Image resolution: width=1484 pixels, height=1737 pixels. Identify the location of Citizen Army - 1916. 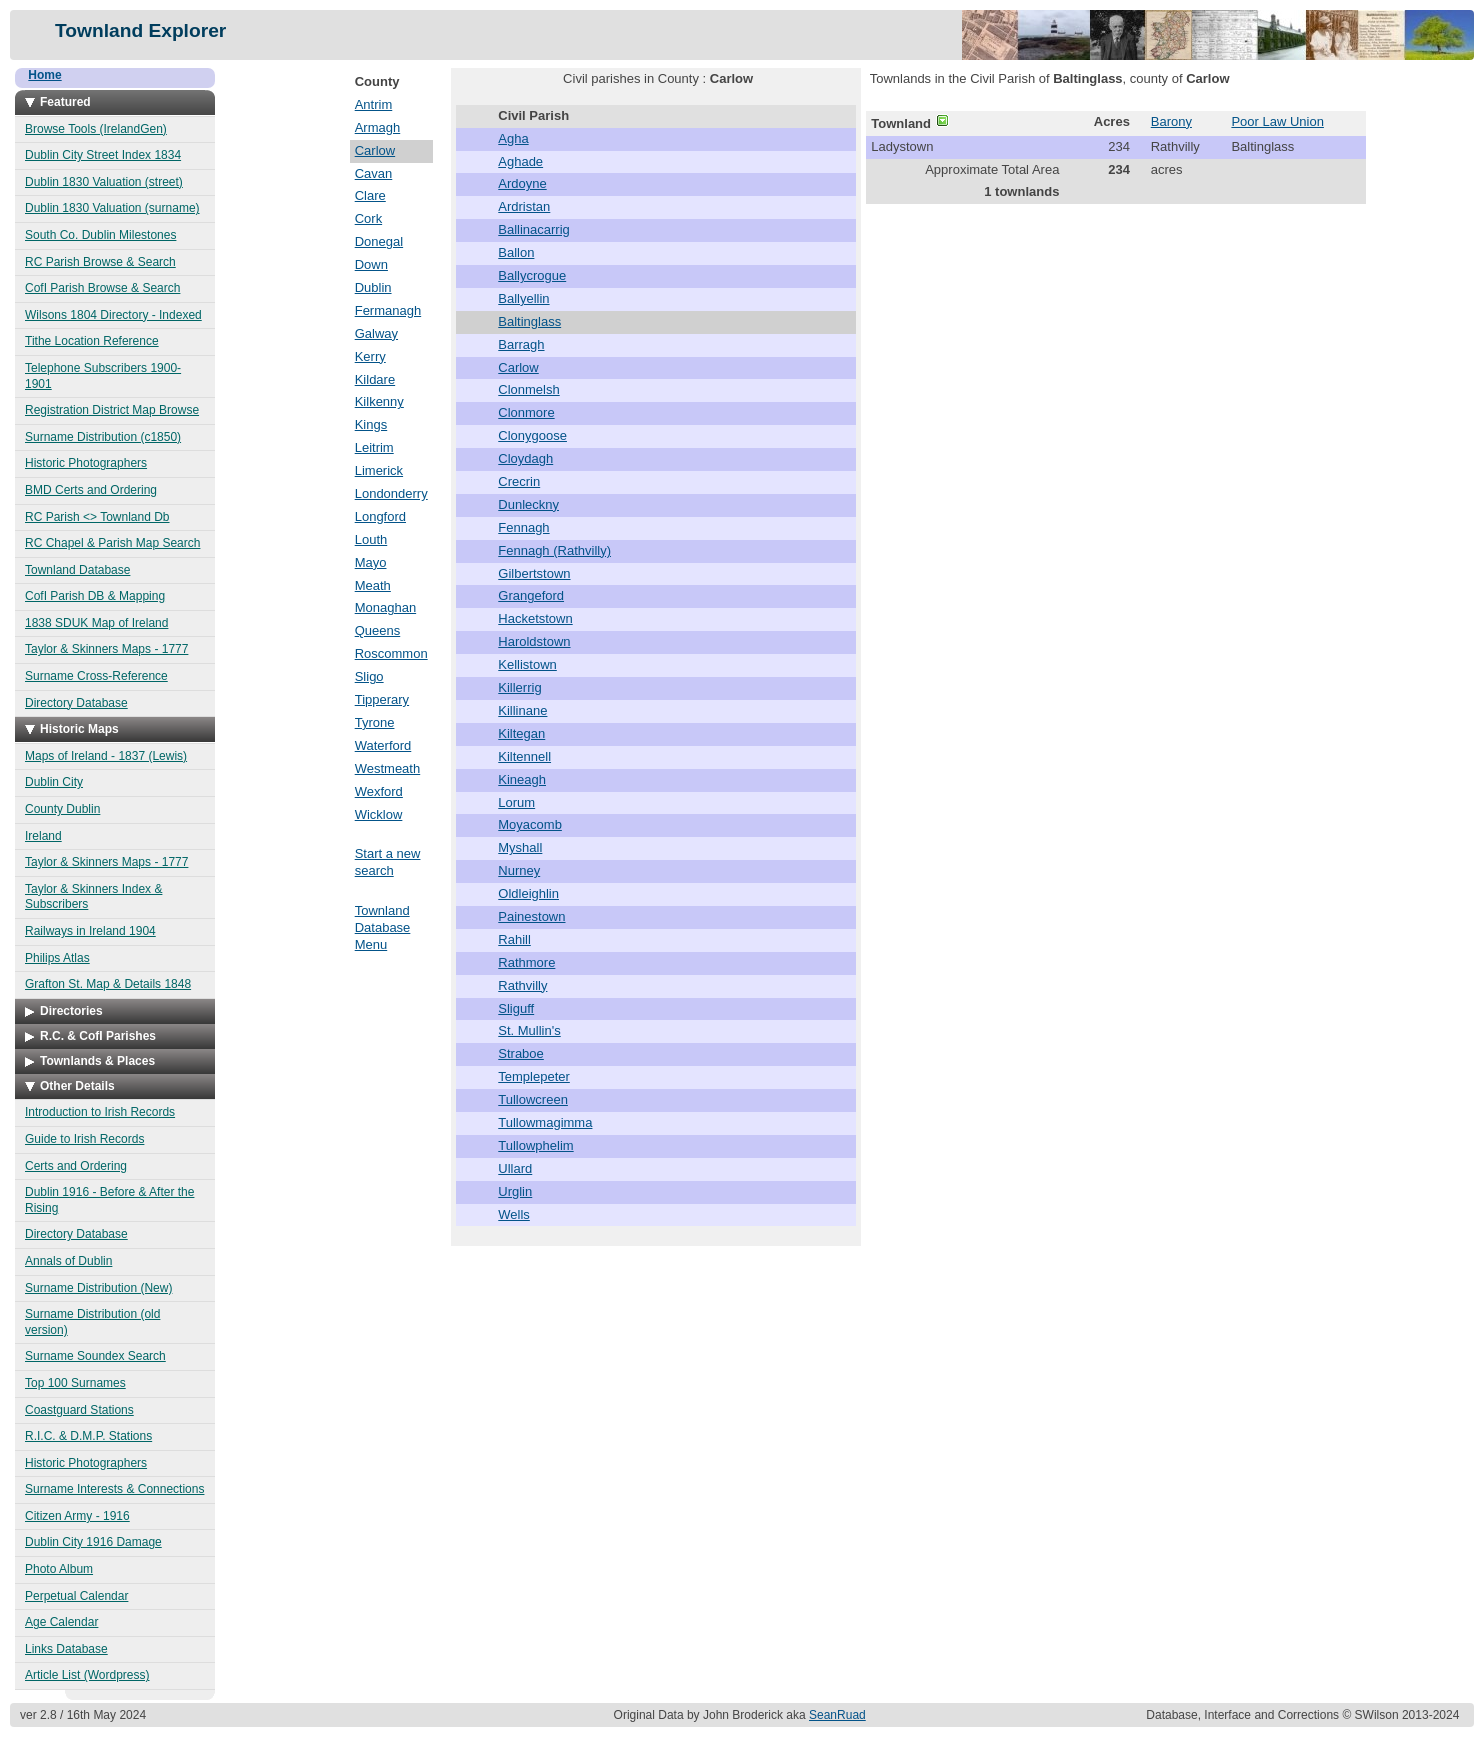
(77, 1516).